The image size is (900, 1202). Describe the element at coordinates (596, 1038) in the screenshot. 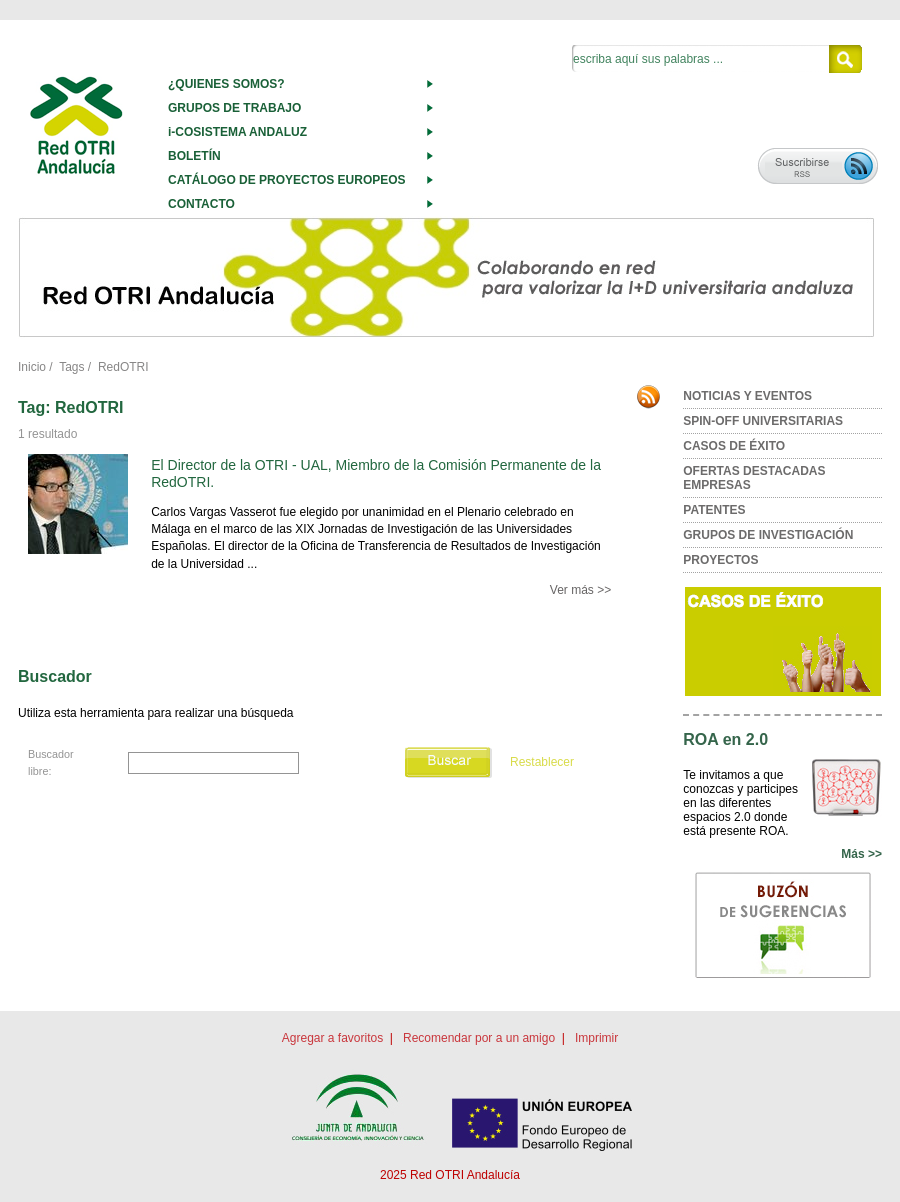

I see `Imprimir` at that location.